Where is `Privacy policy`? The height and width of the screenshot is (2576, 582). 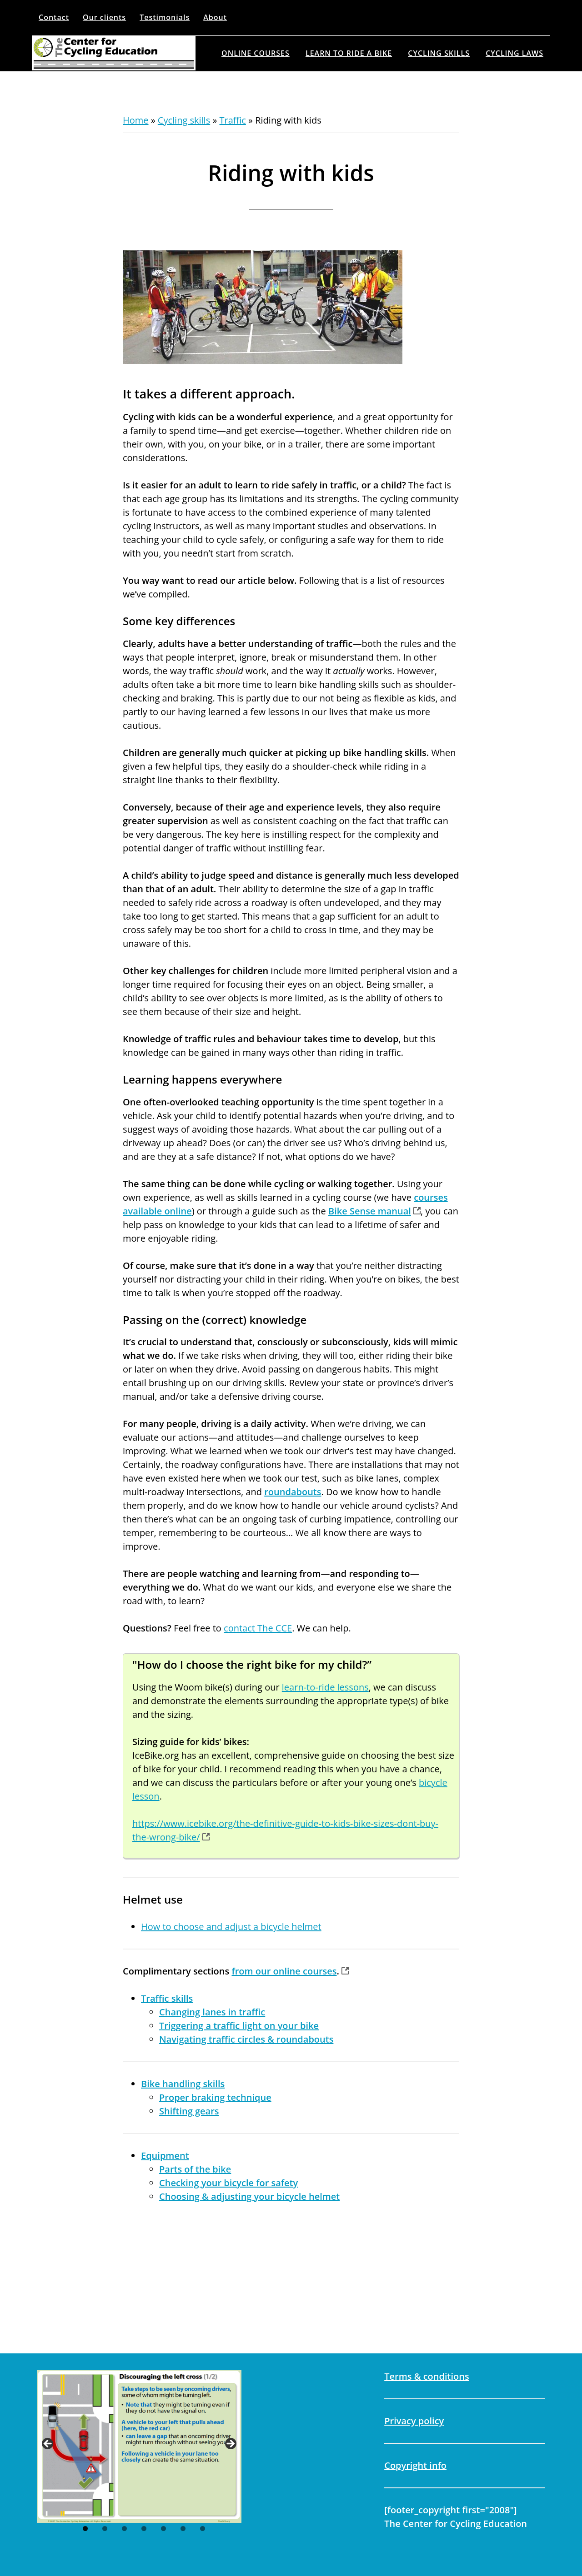 Privacy policy is located at coordinates (414, 2421).